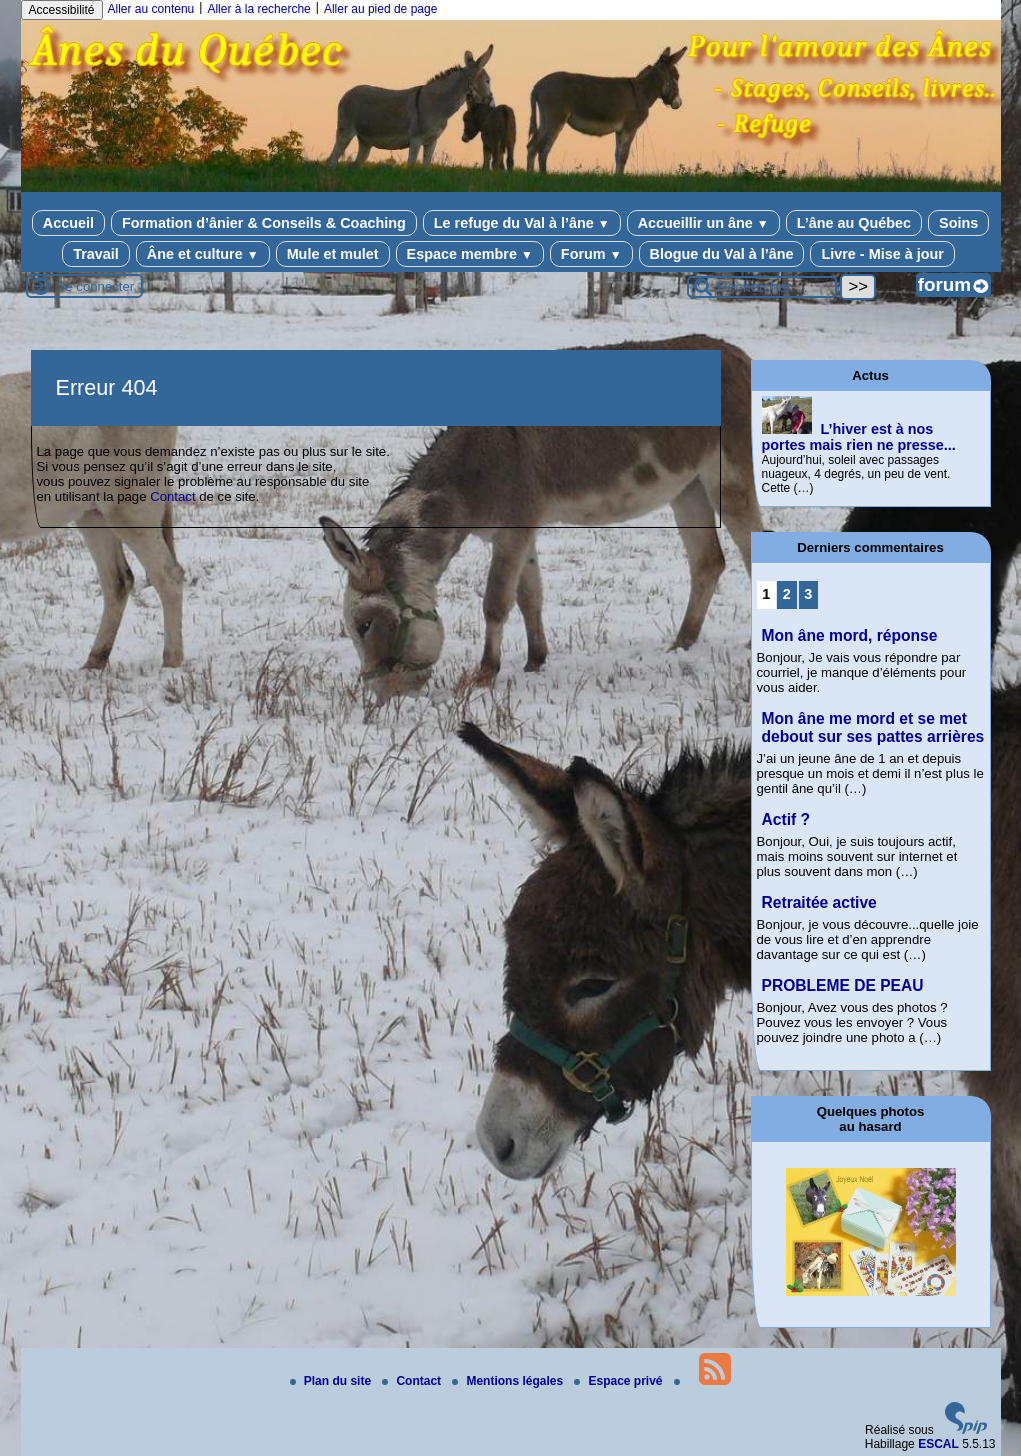  I want to click on 2 [Aller à la page 2], so click(787, 594).